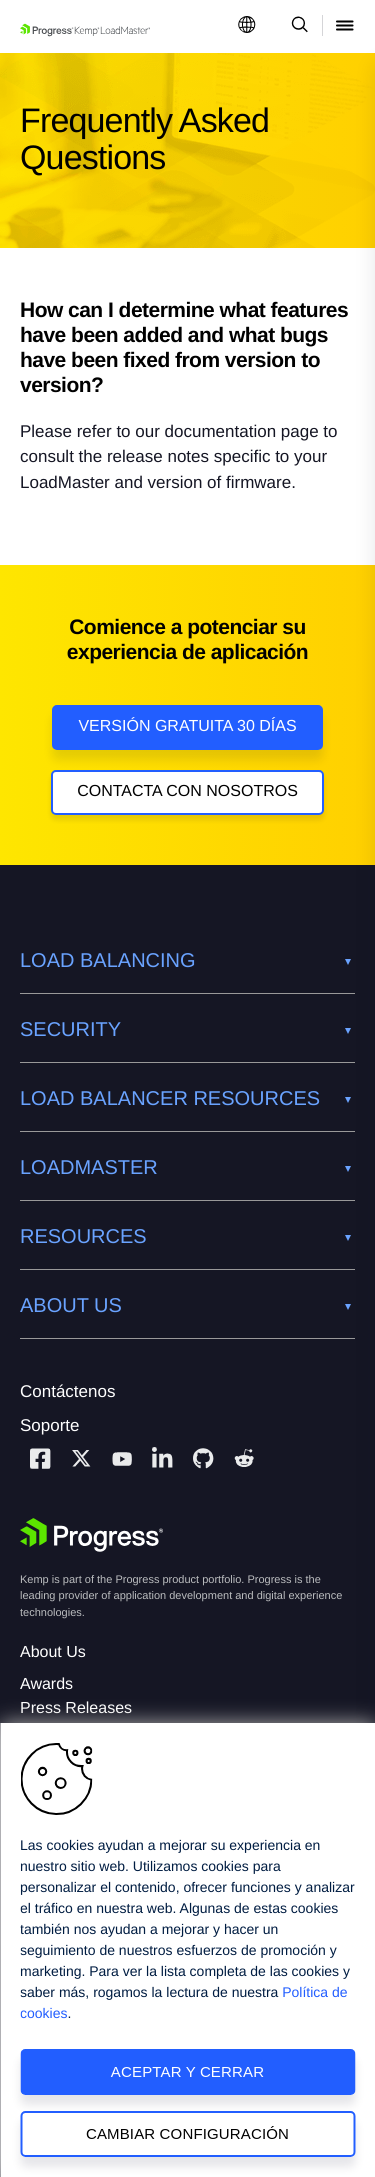 The width and height of the screenshot is (375, 2177). I want to click on Contacta con nosotros, so click(187, 791).